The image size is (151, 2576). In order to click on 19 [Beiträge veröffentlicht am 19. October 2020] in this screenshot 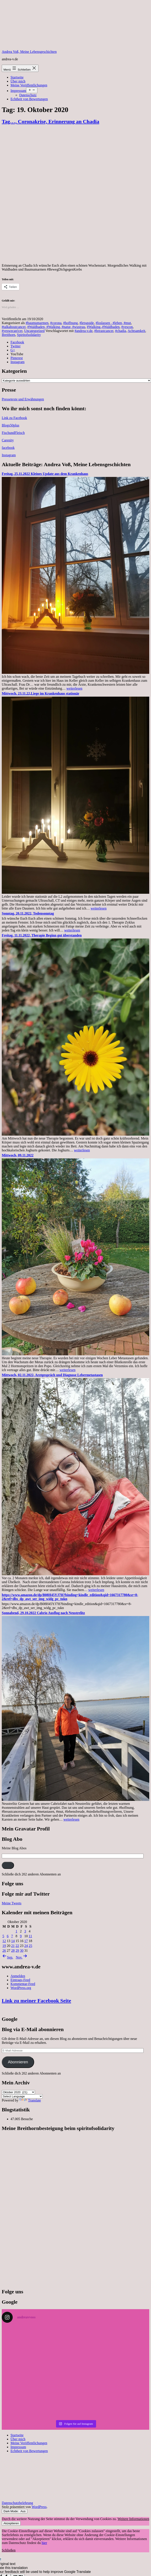, I will do `click(4, 1946)`.